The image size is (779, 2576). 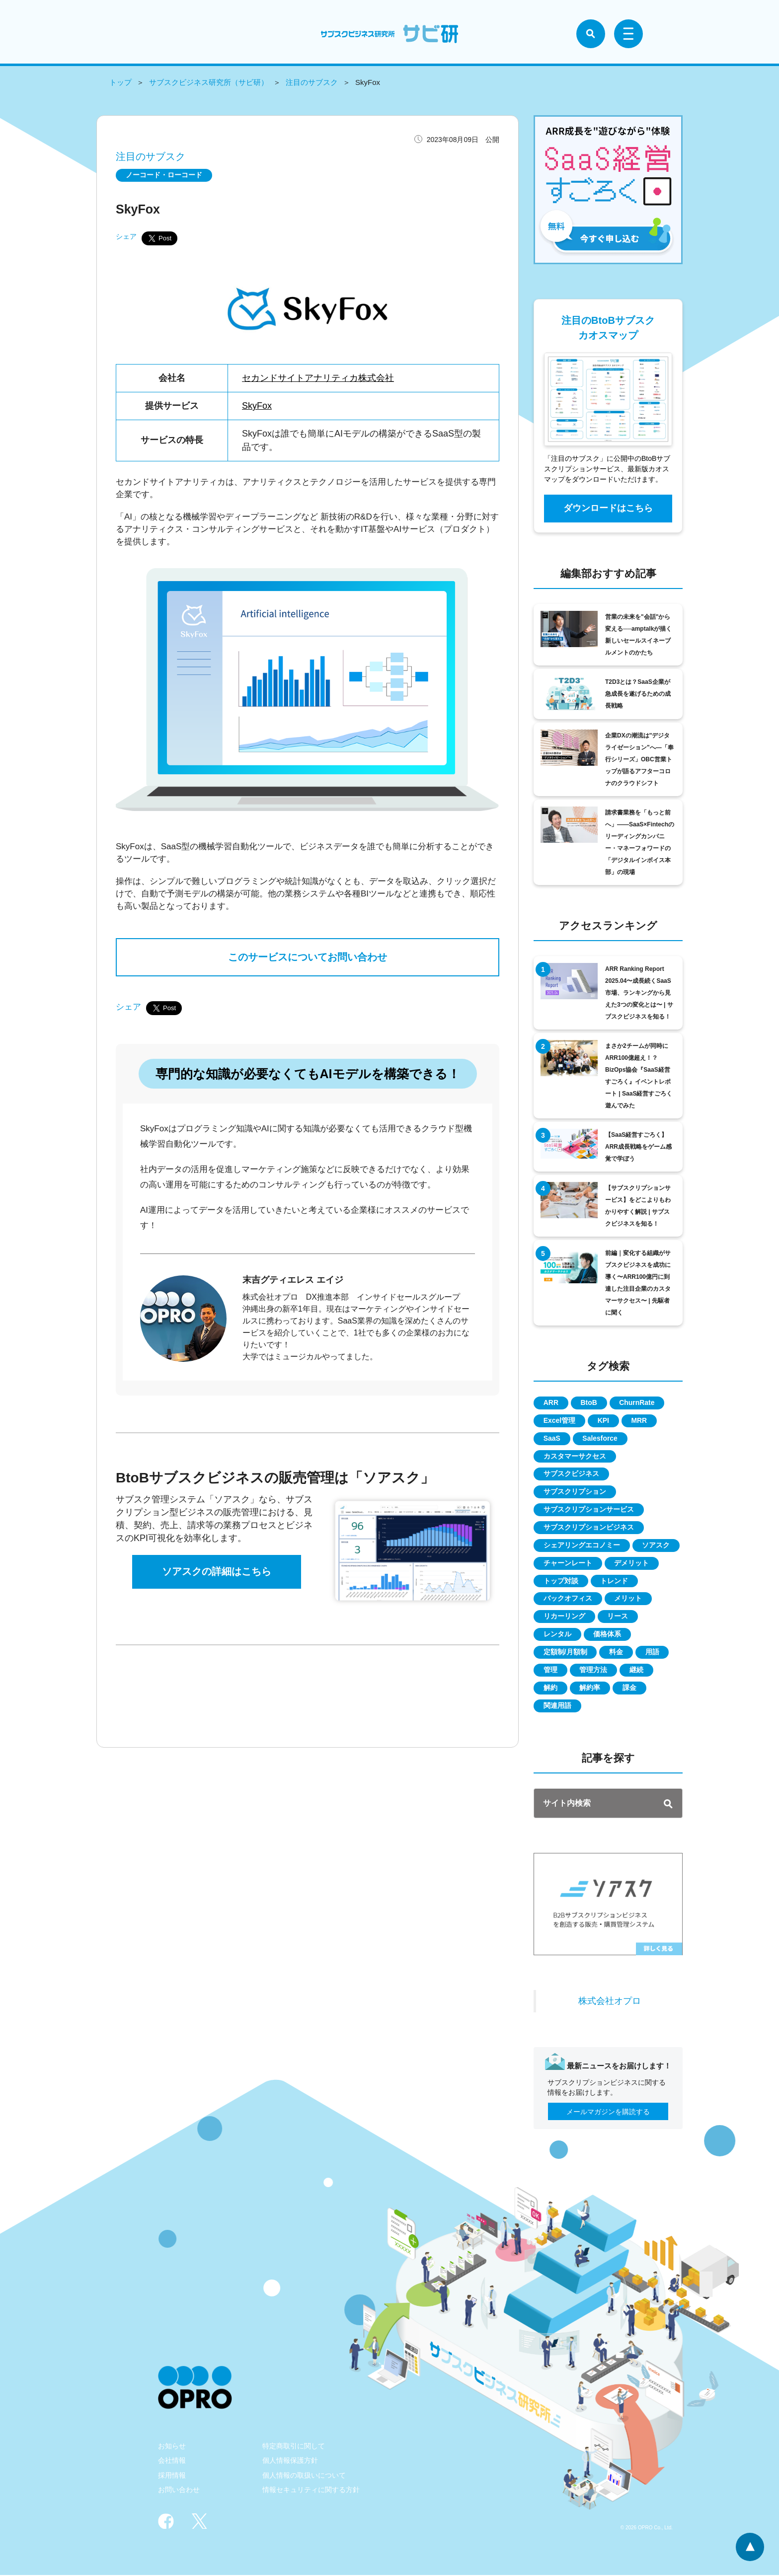 I want to click on デメリット, so click(x=632, y=1563).